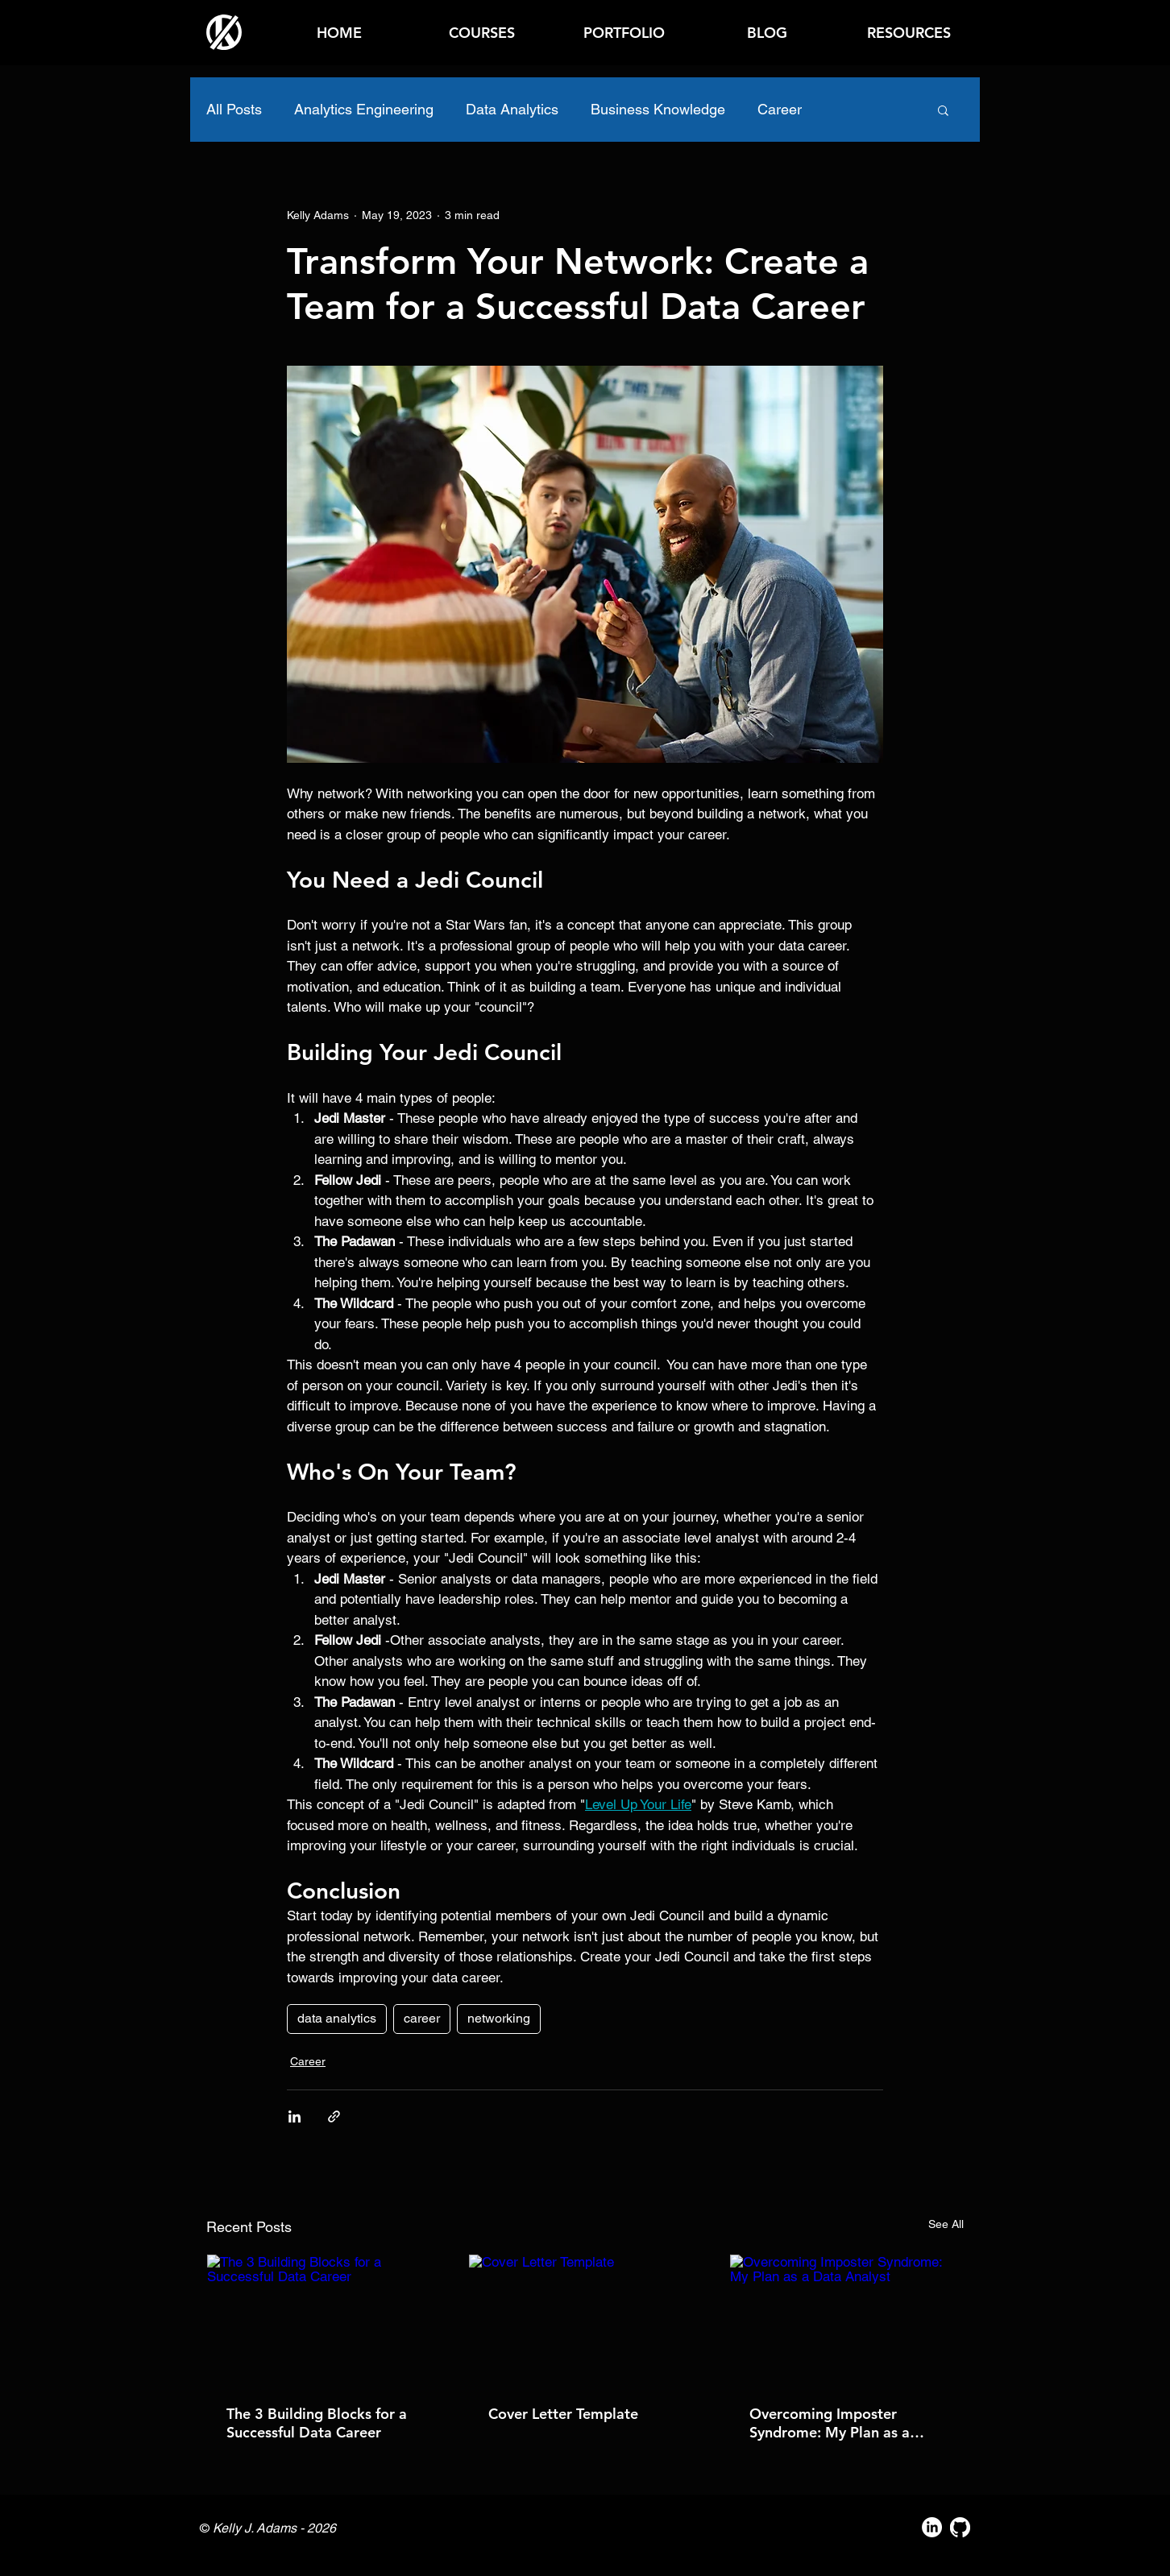  Describe the element at coordinates (946, 2224) in the screenshot. I see `See All` at that location.